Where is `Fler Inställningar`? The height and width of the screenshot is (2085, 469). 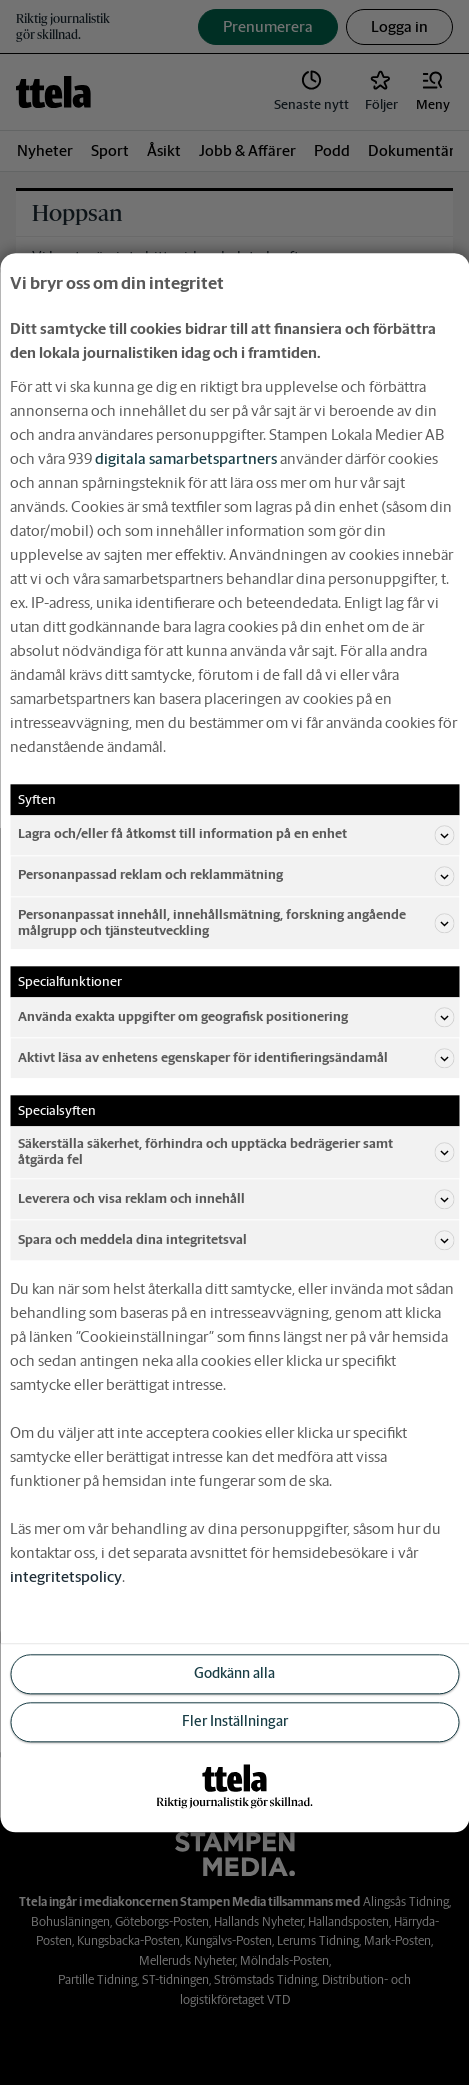
Fler Inställningar is located at coordinates (235, 1722).